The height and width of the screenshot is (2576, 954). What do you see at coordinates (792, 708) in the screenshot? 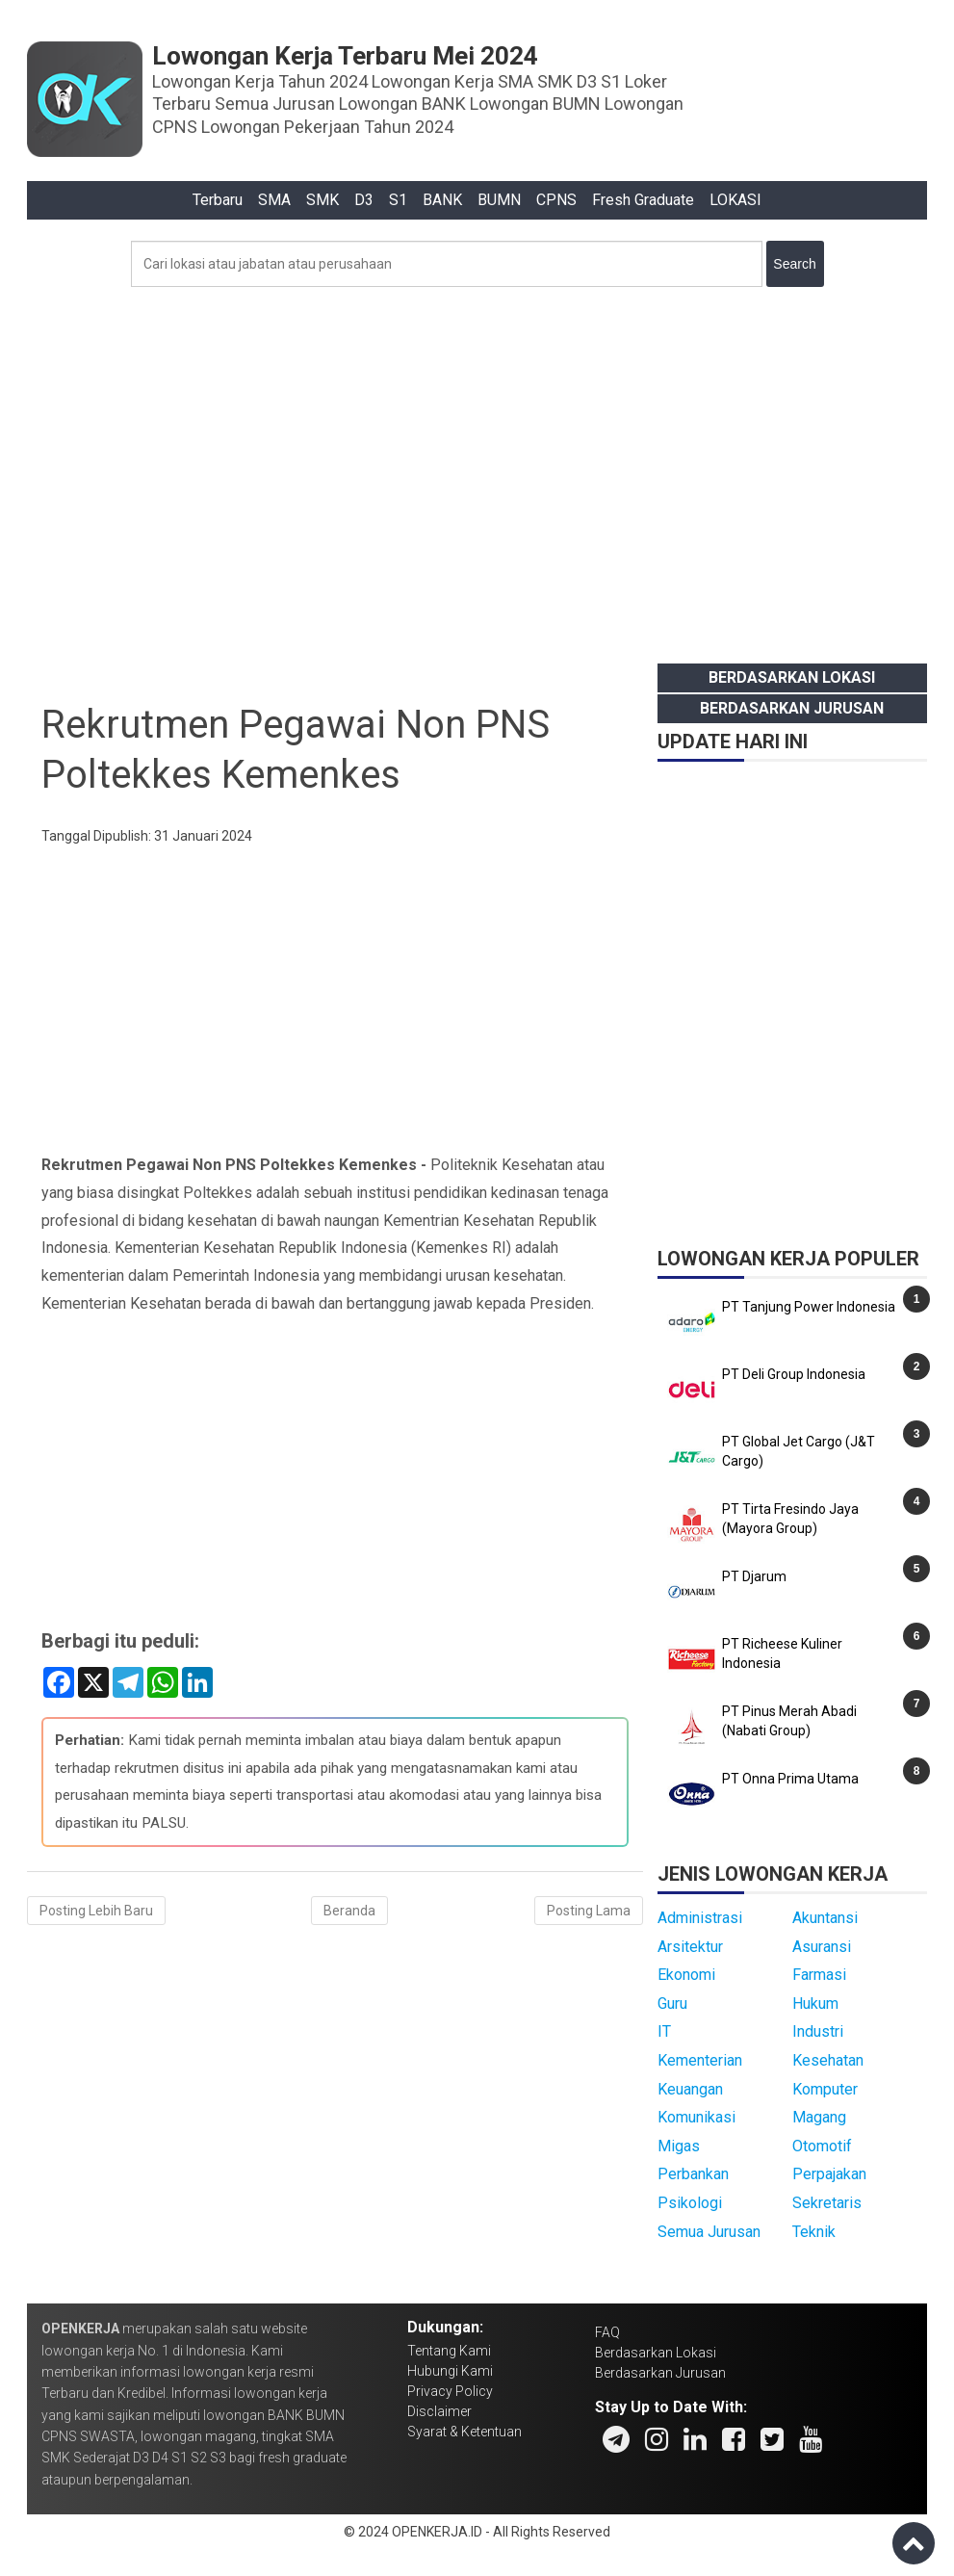
I see `Berdasarkan Jurusan` at bounding box center [792, 708].